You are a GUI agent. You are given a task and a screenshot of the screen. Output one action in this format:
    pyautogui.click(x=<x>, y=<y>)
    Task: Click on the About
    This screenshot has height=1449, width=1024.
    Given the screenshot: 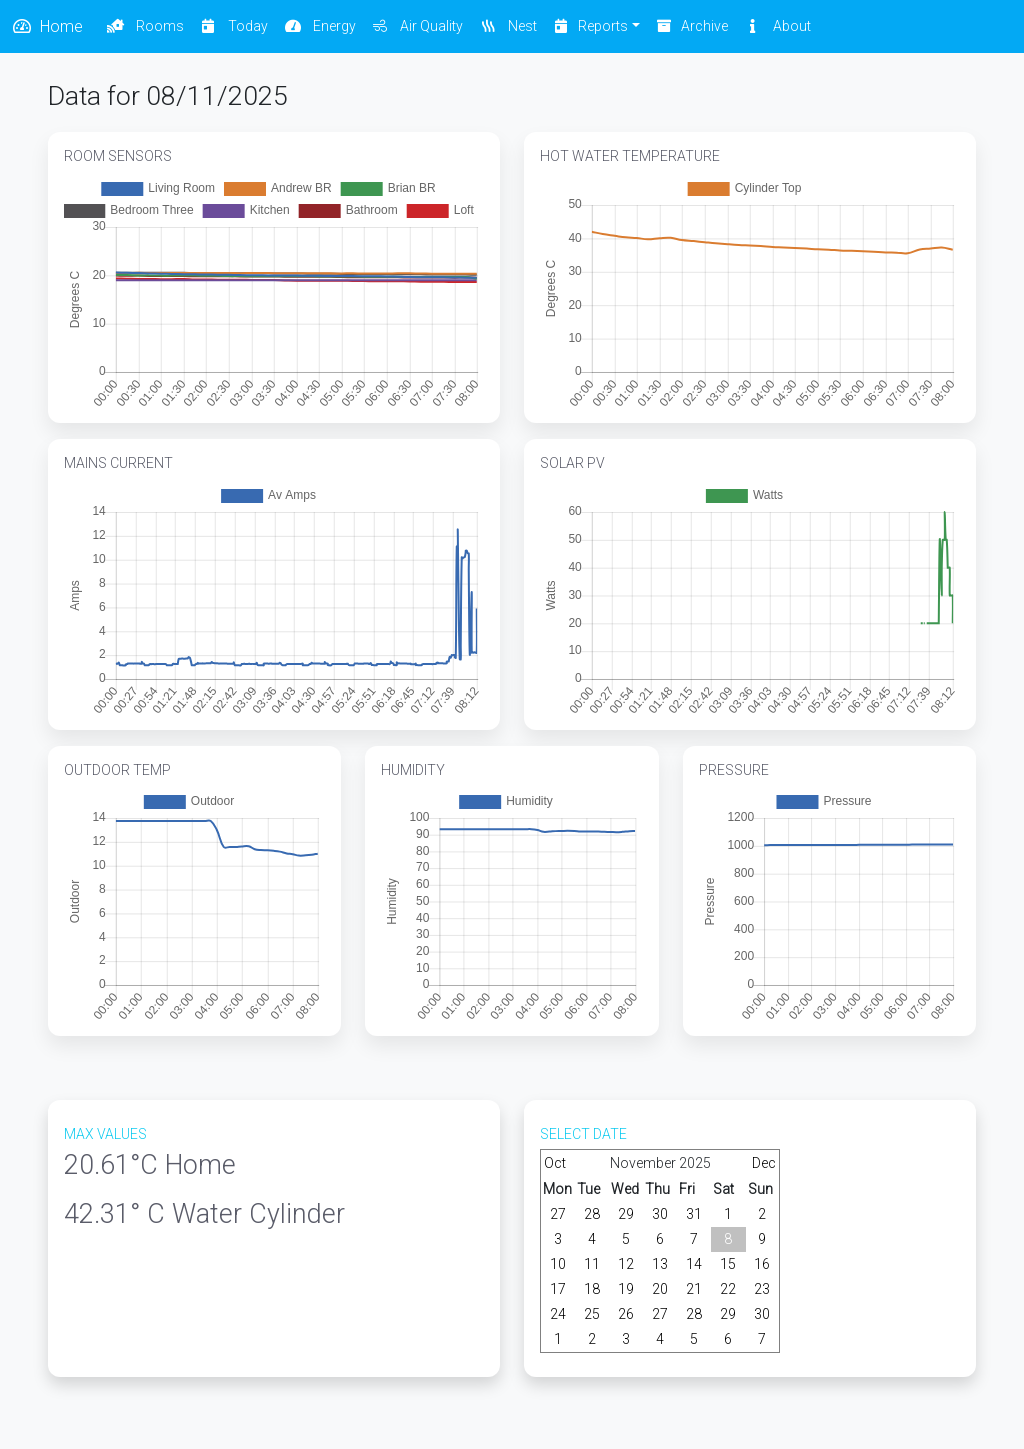 What is the action you would take?
    pyautogui.click(x=777, y=26)
    